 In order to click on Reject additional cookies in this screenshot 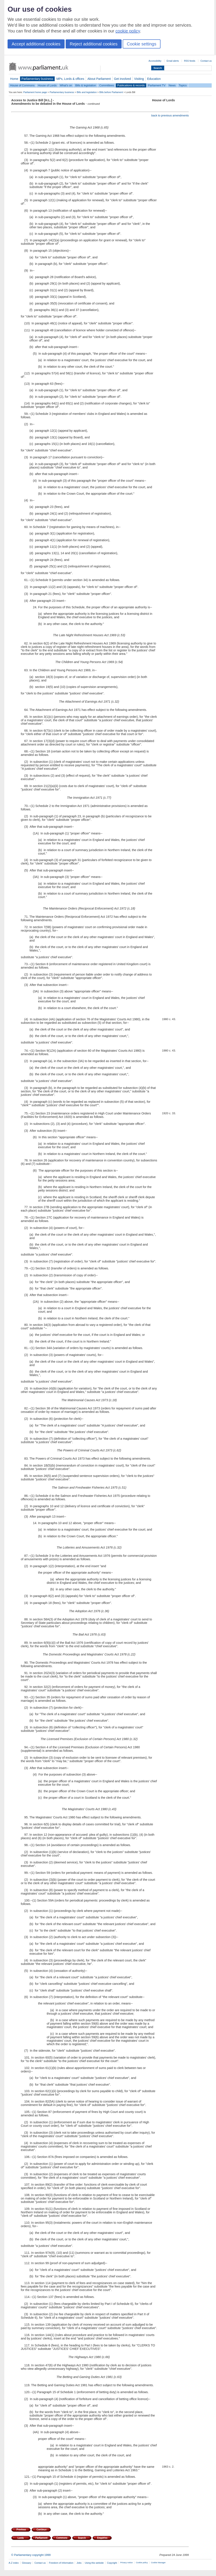, I will do `click(94, 44)`.